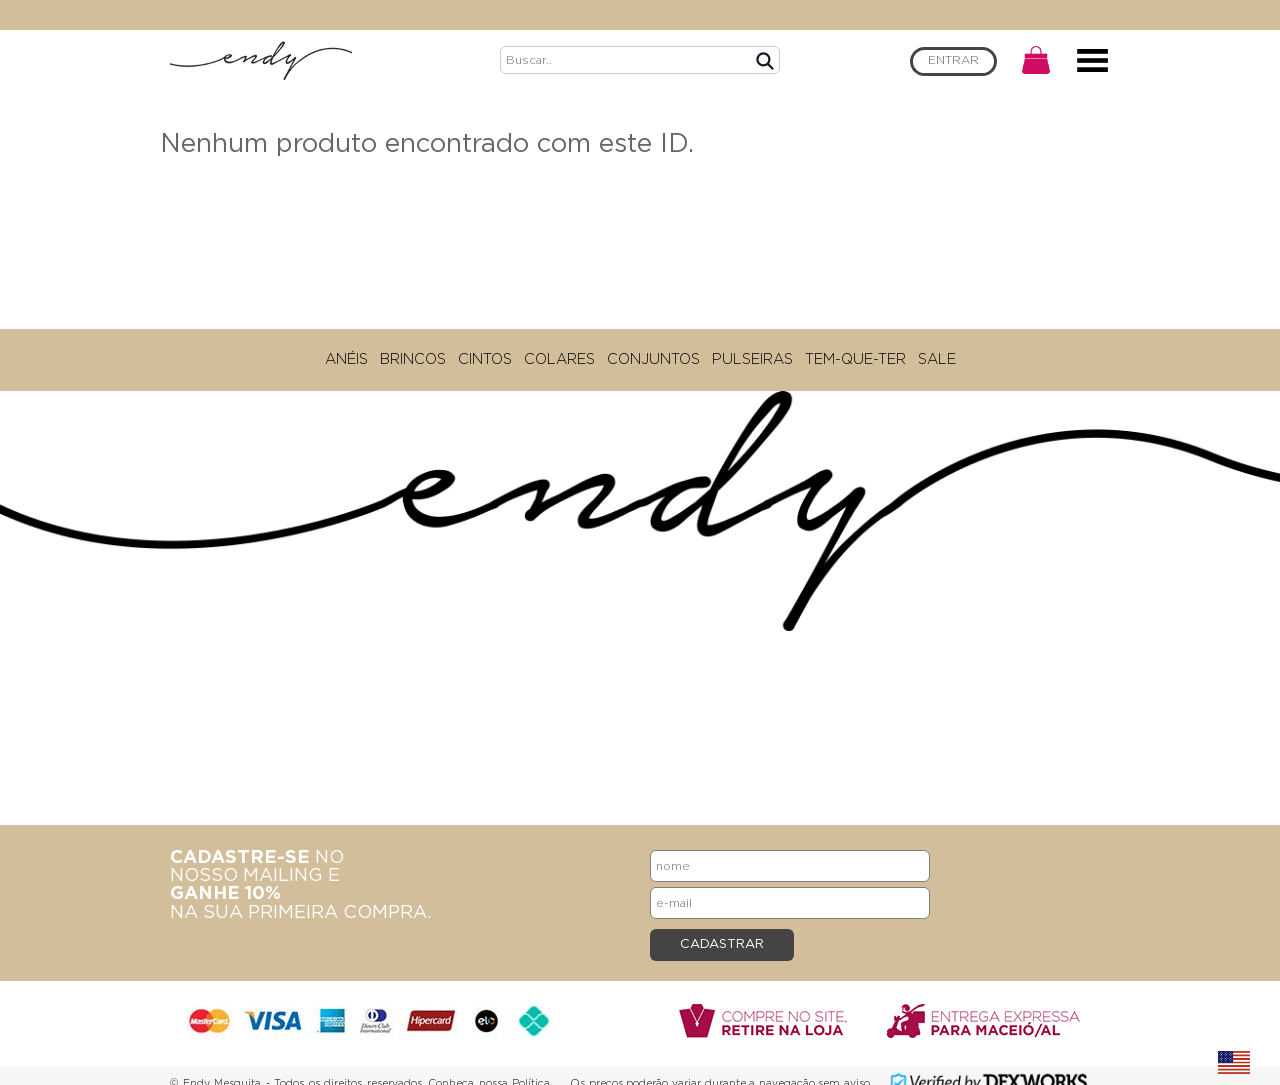  Describe the element at coordinates (413, 359) in the screenshot. I see `BRINCOS` at that location.